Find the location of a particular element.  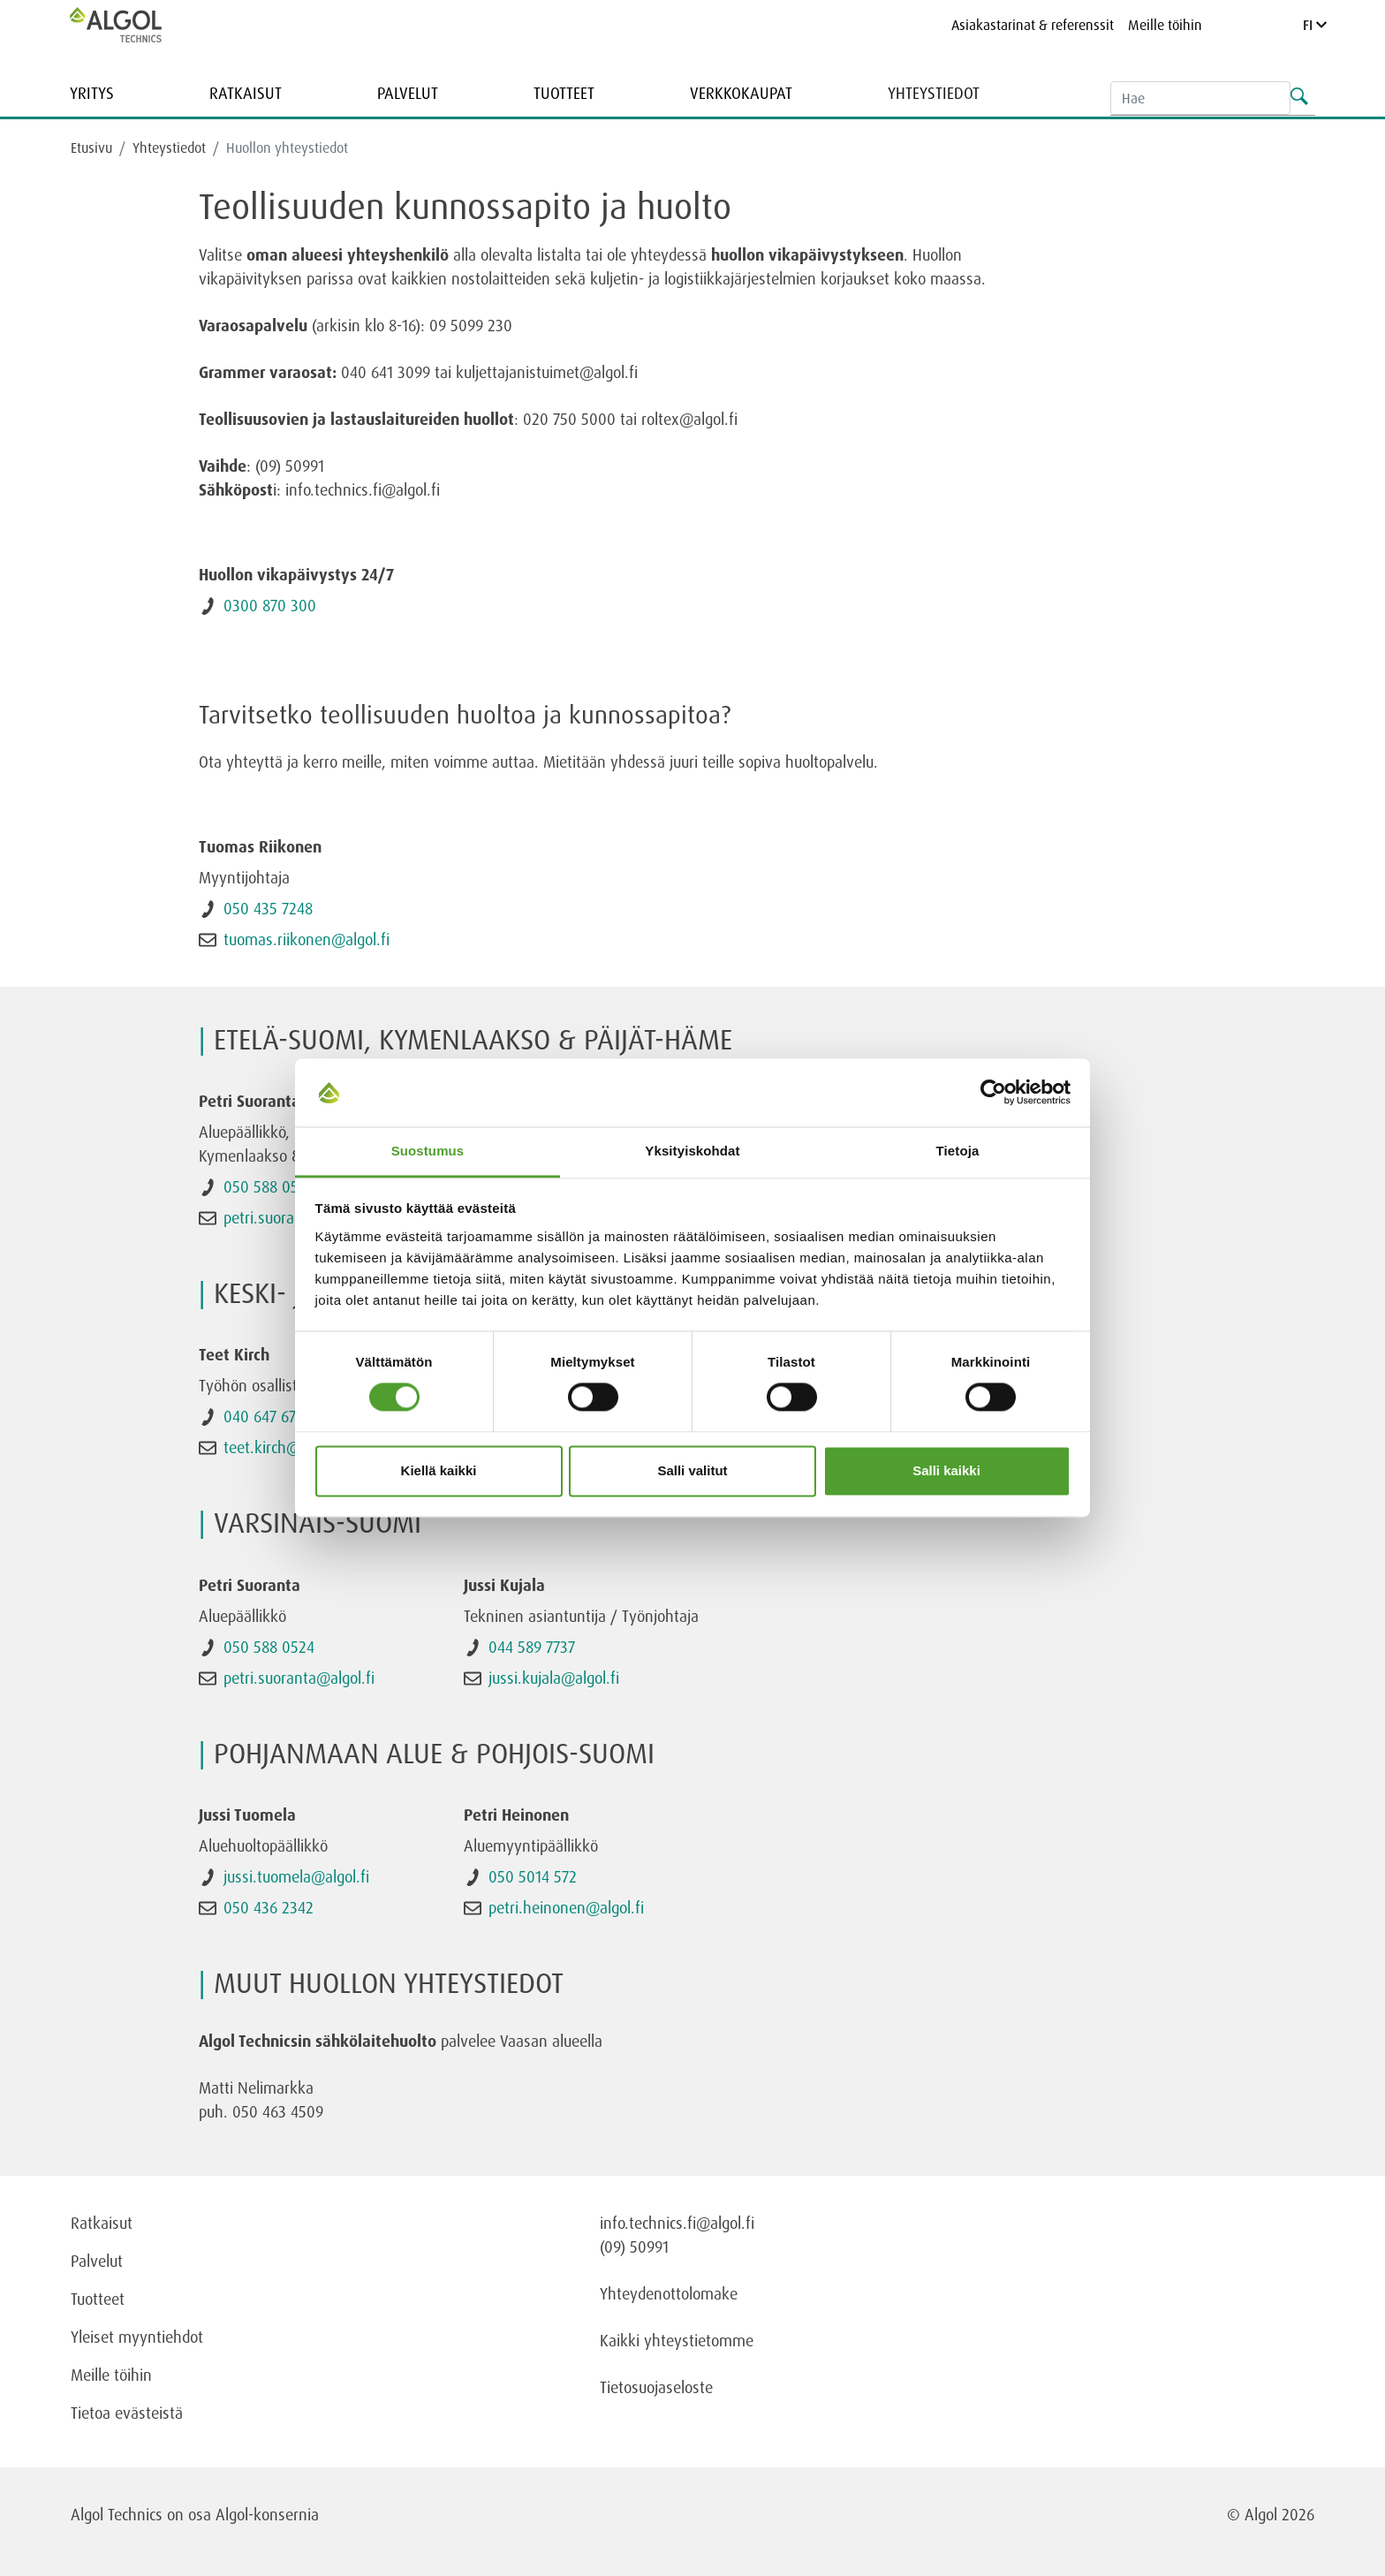

Verkkokaupat is located at coordinates (741, 92).